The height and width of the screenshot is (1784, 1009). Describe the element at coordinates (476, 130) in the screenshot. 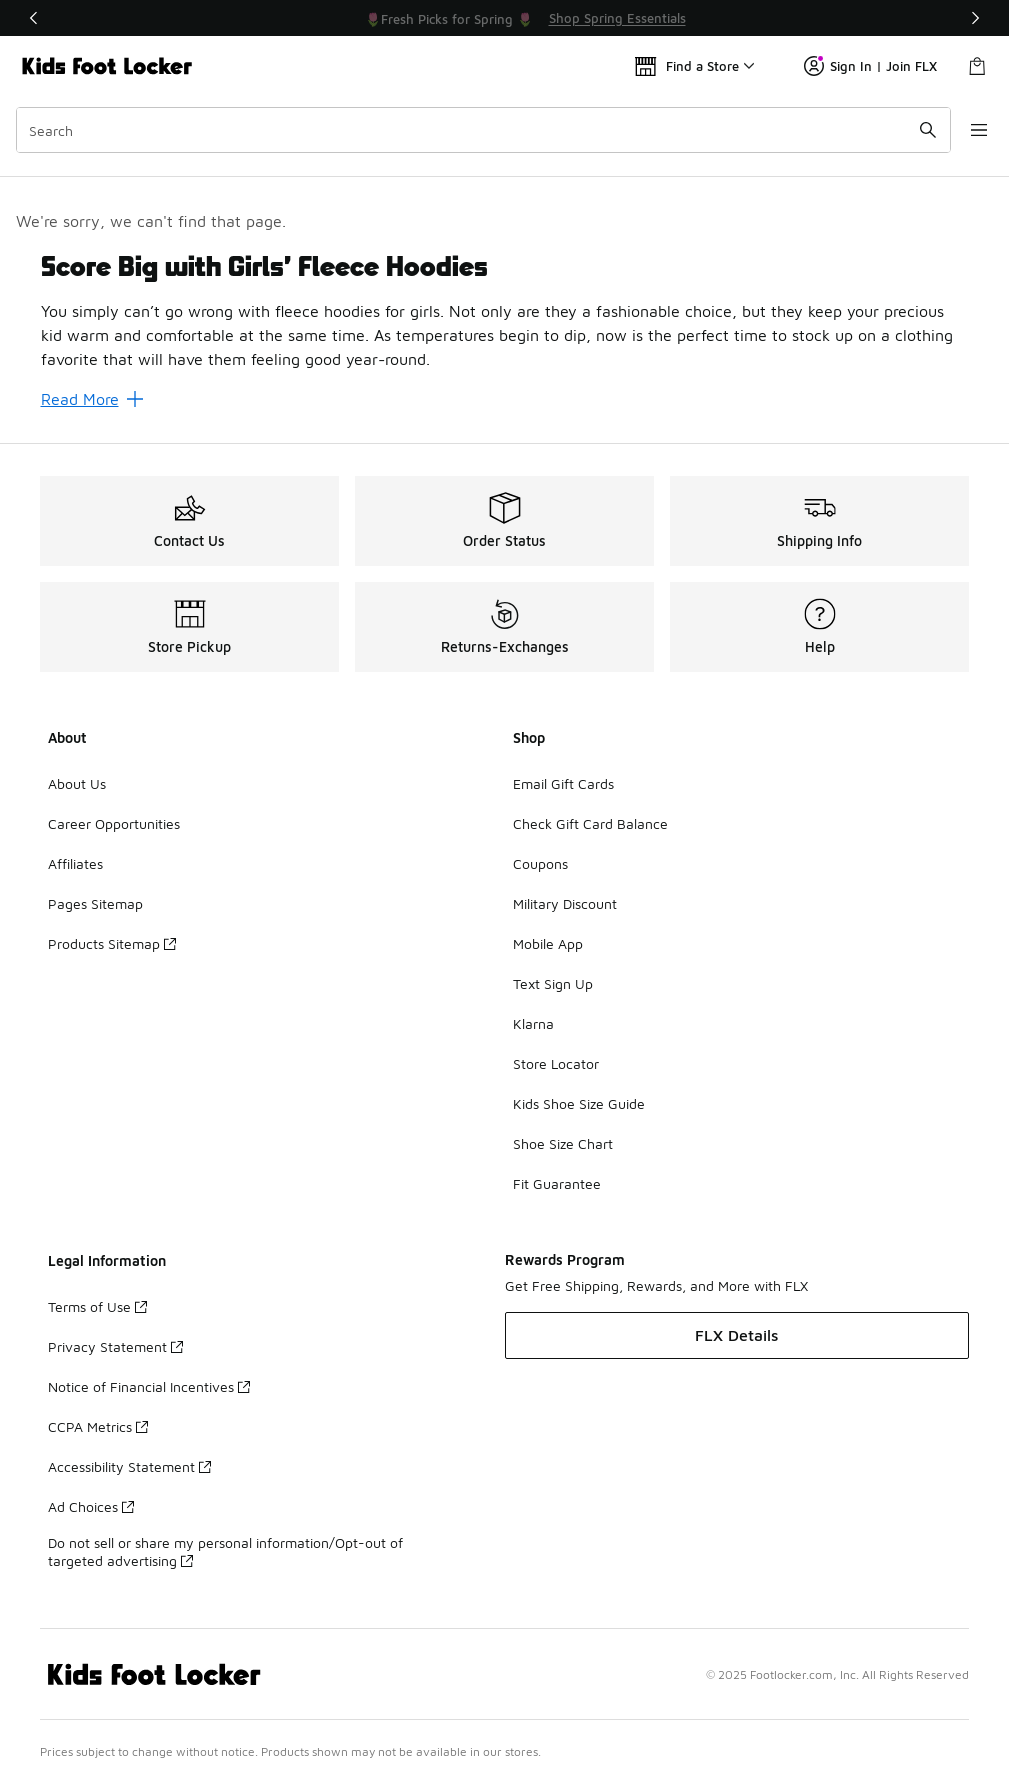

I see `[Search]` at that location.